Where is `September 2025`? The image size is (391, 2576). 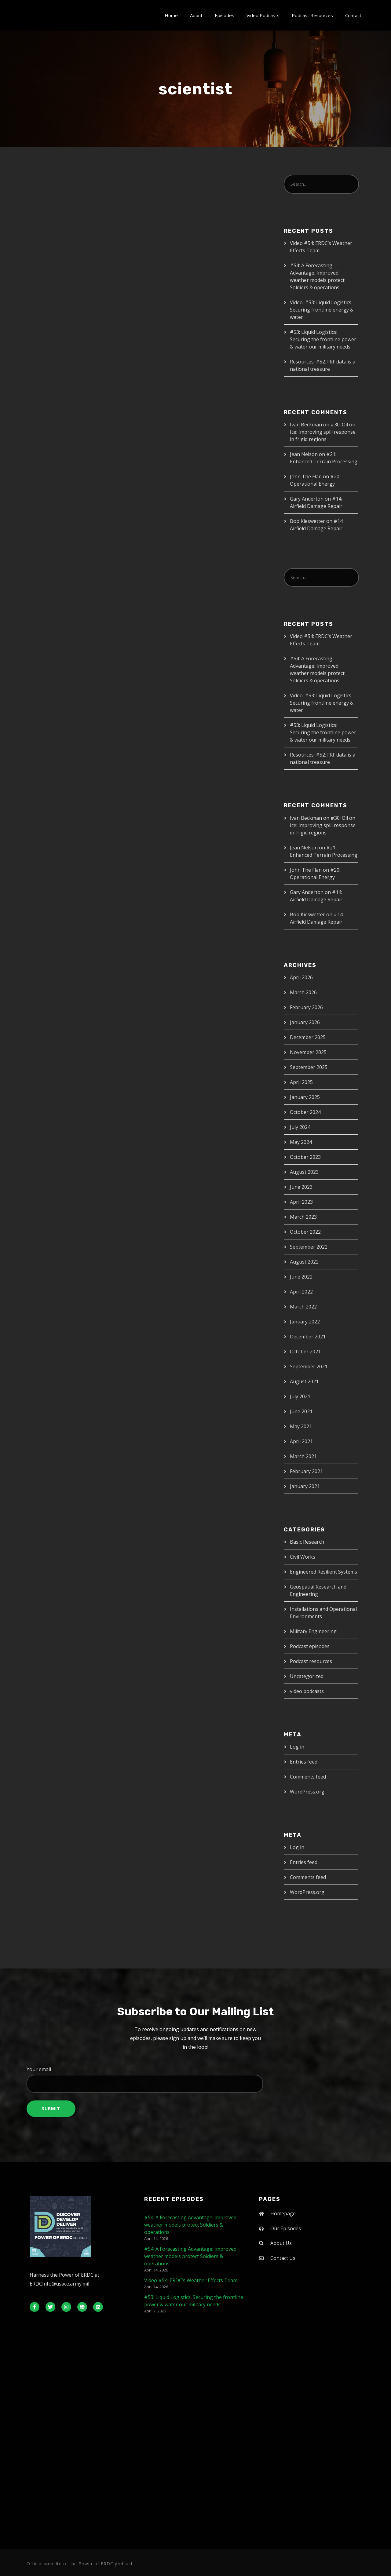
September 2025 is located at coordinates (308, 1067).